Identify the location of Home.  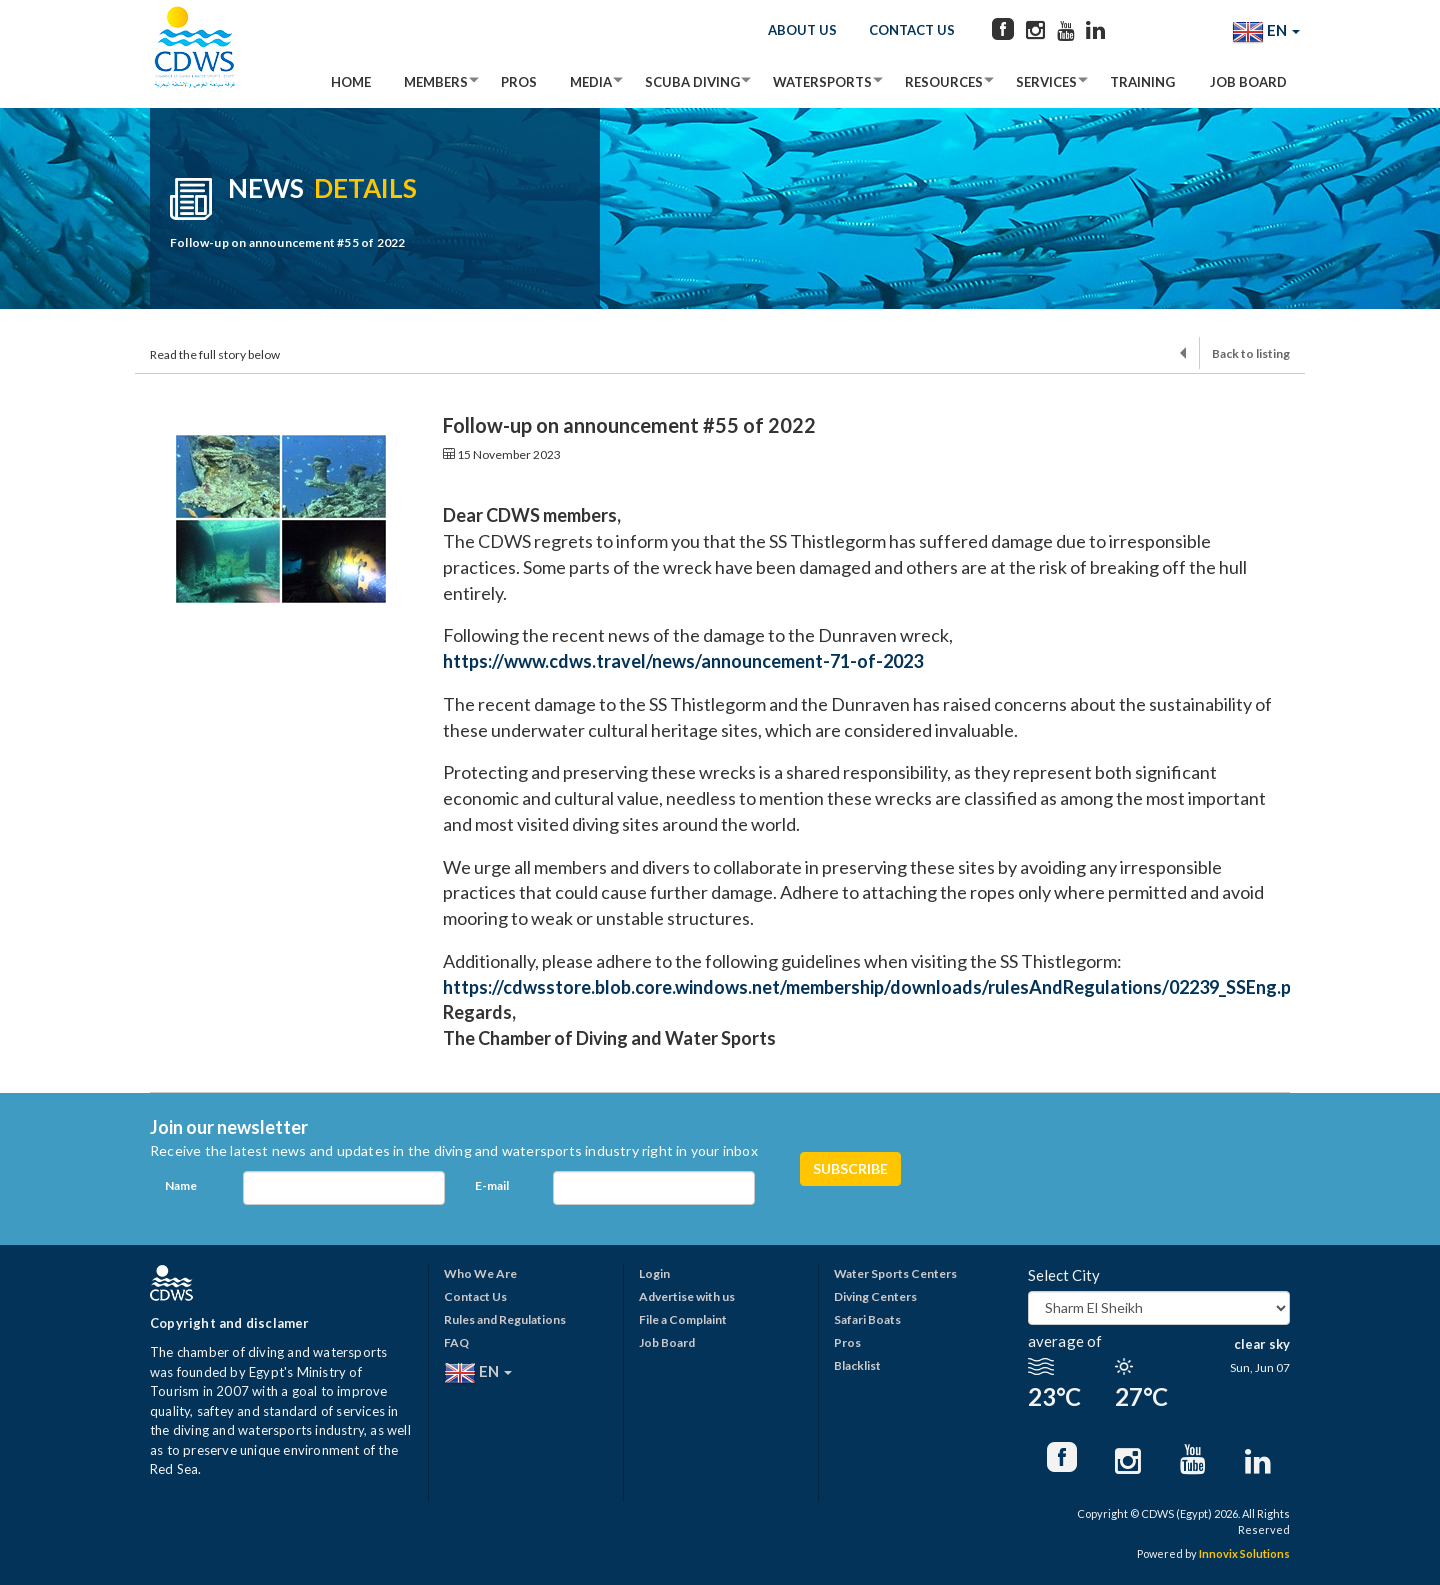
(351, 82).